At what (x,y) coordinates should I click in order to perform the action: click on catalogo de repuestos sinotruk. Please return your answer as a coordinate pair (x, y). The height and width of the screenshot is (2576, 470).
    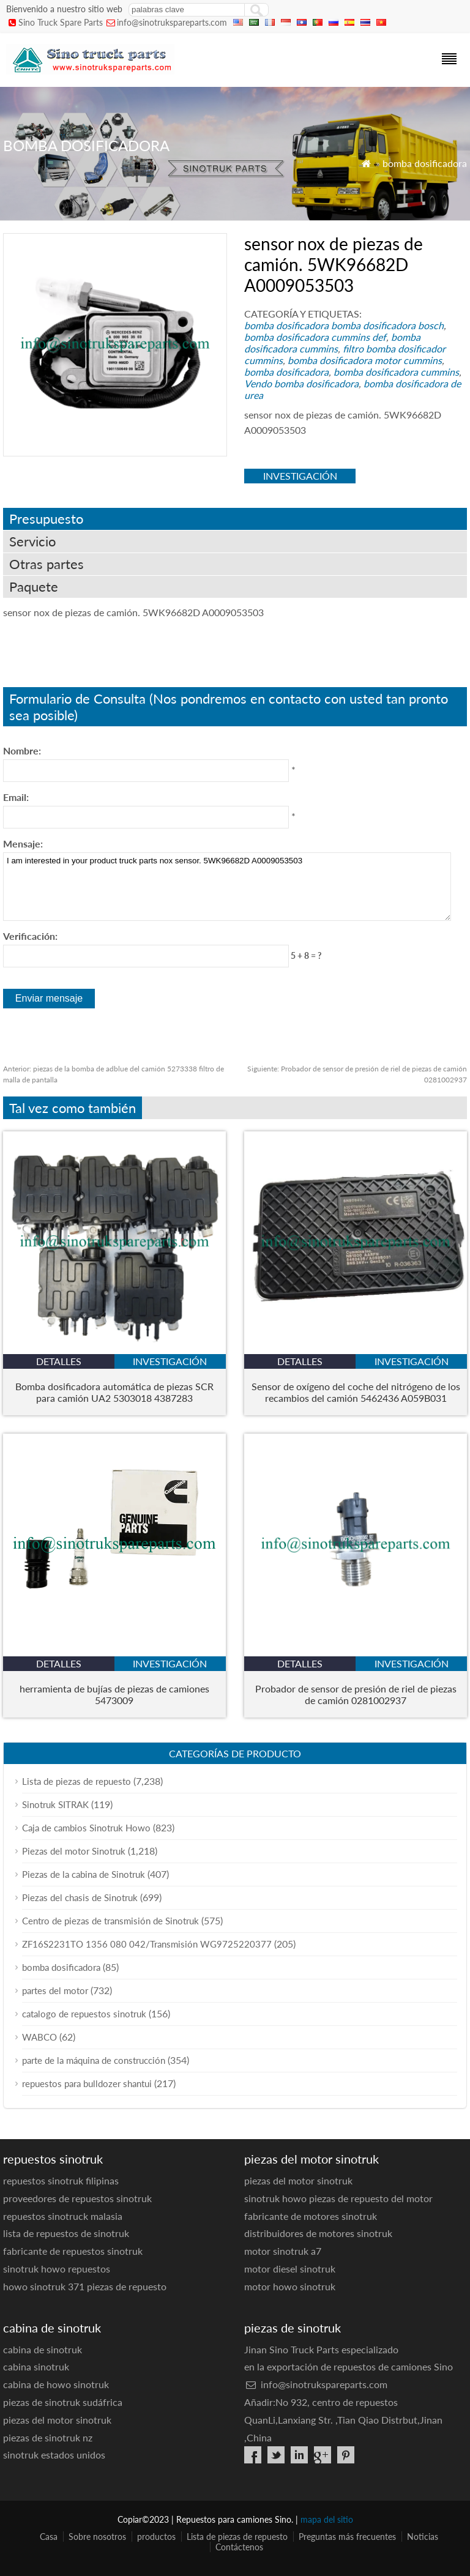
    Looking at the image, I should click on (84, 2013).